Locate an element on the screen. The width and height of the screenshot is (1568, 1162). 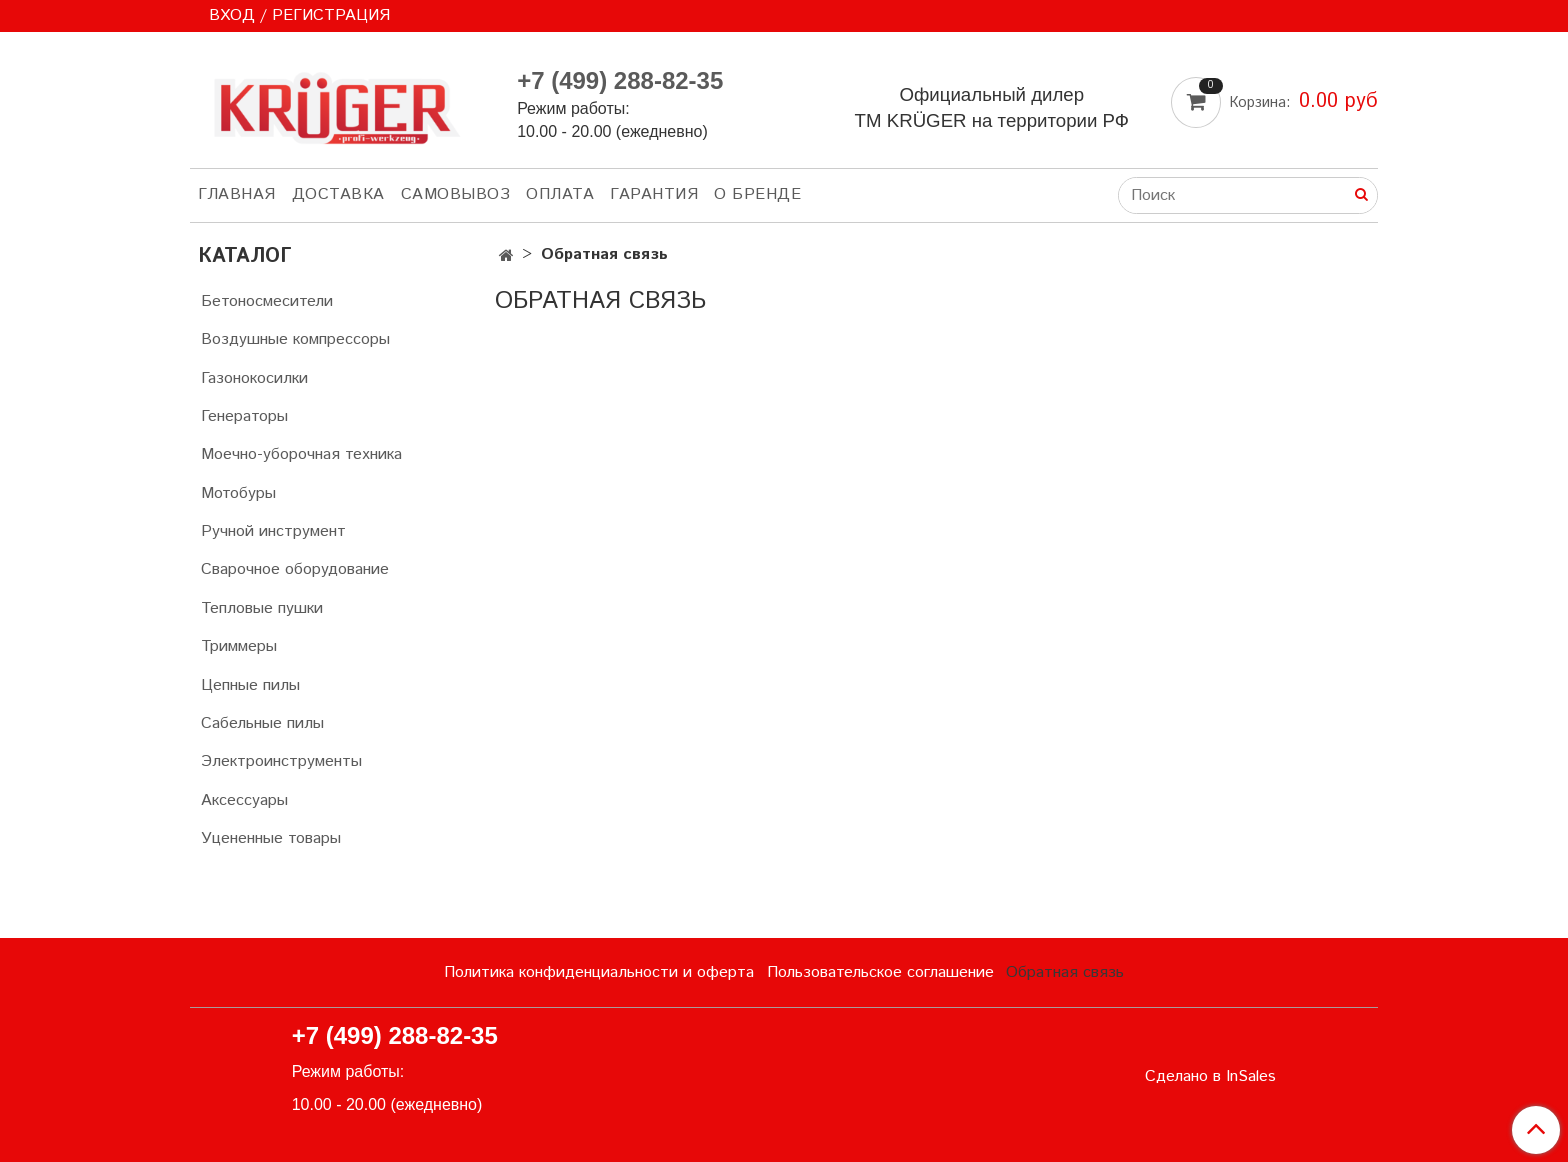
Уцененные товары is located at coordinates (271, 838).